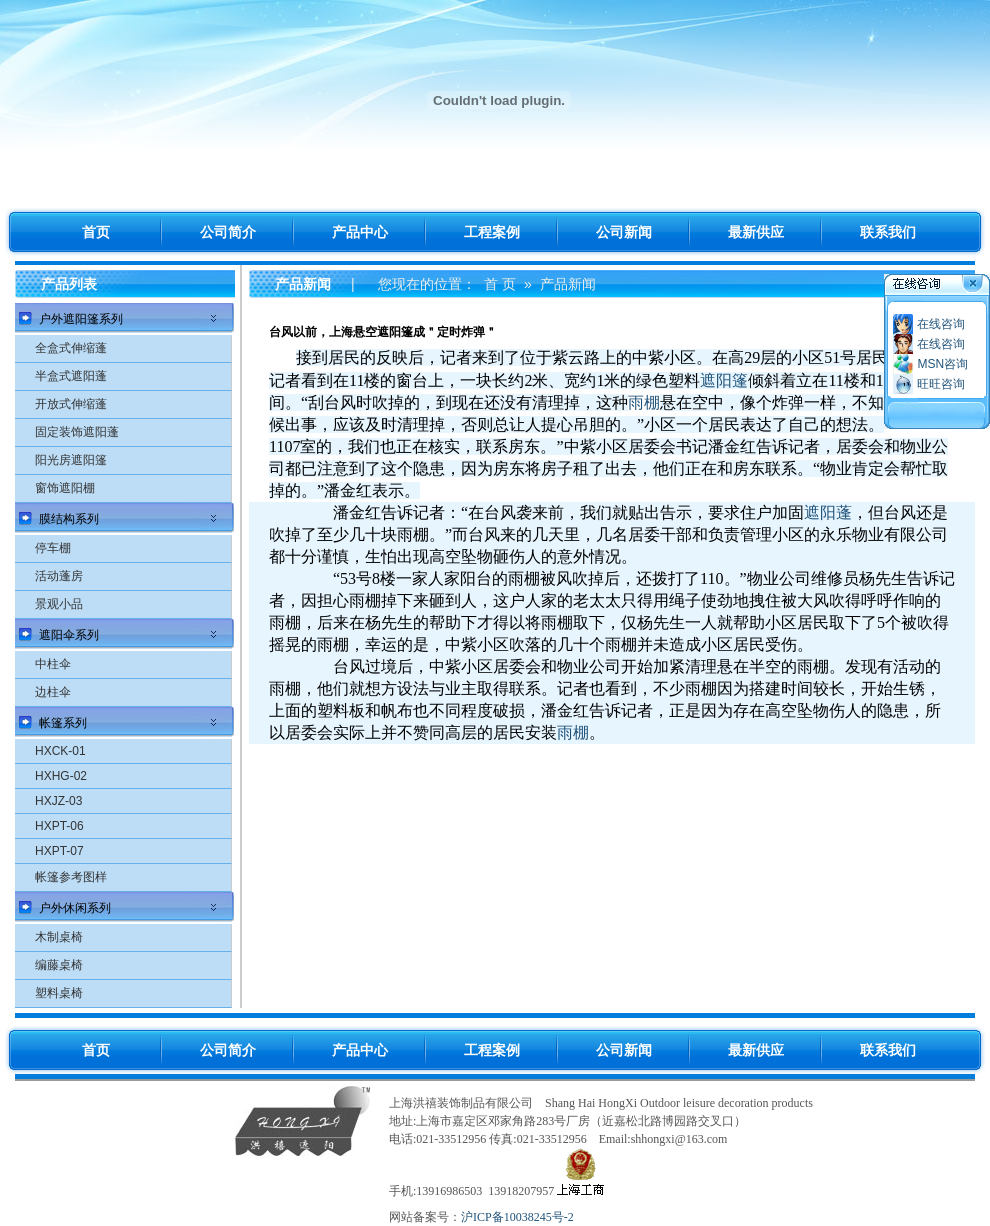 This screenshot has width=990, height=1226. What do you see at coordinates (77, 432) in the screenshot?
I see `固定装饰遮阳蓬` at bounding box center [77, 432].